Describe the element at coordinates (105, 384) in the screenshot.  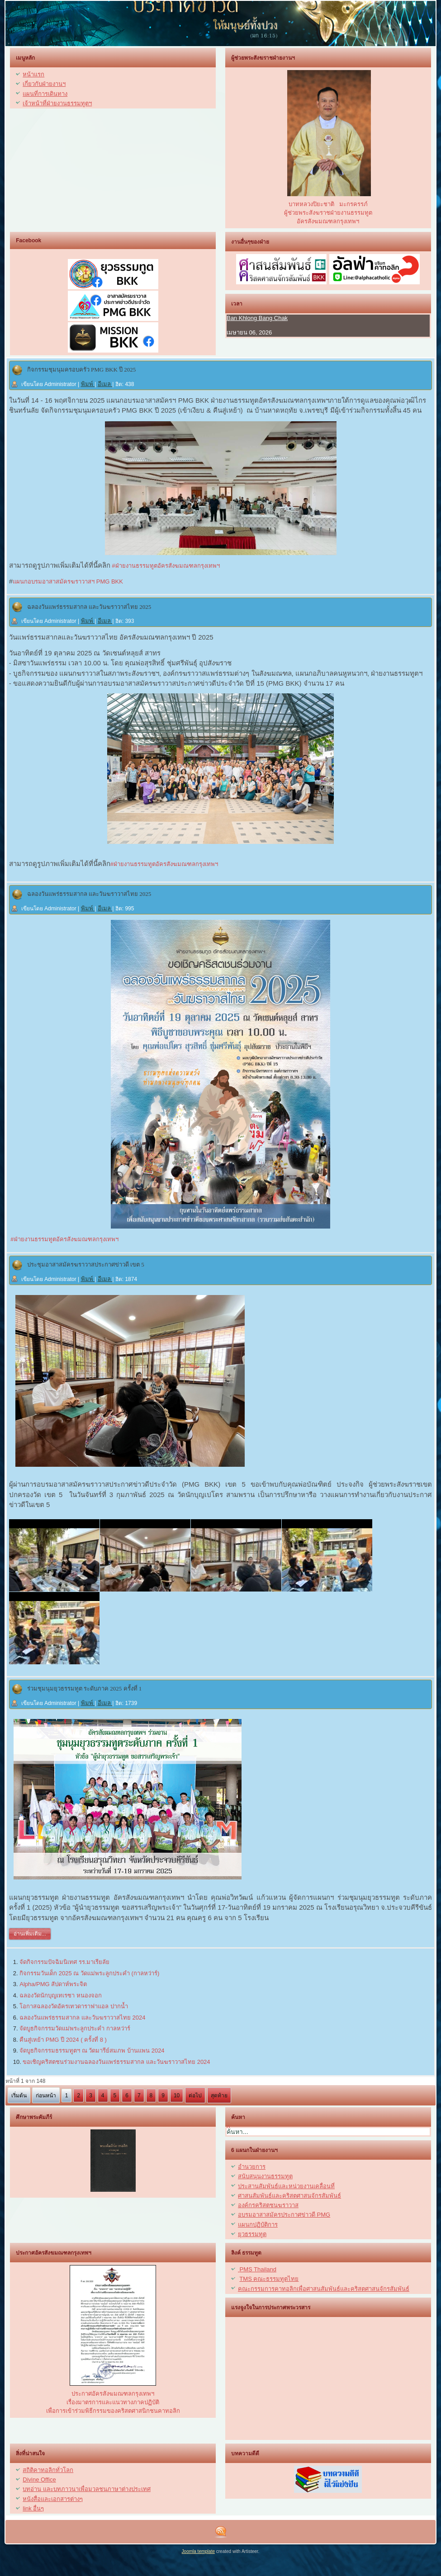
I see `อีเมล` at that location.